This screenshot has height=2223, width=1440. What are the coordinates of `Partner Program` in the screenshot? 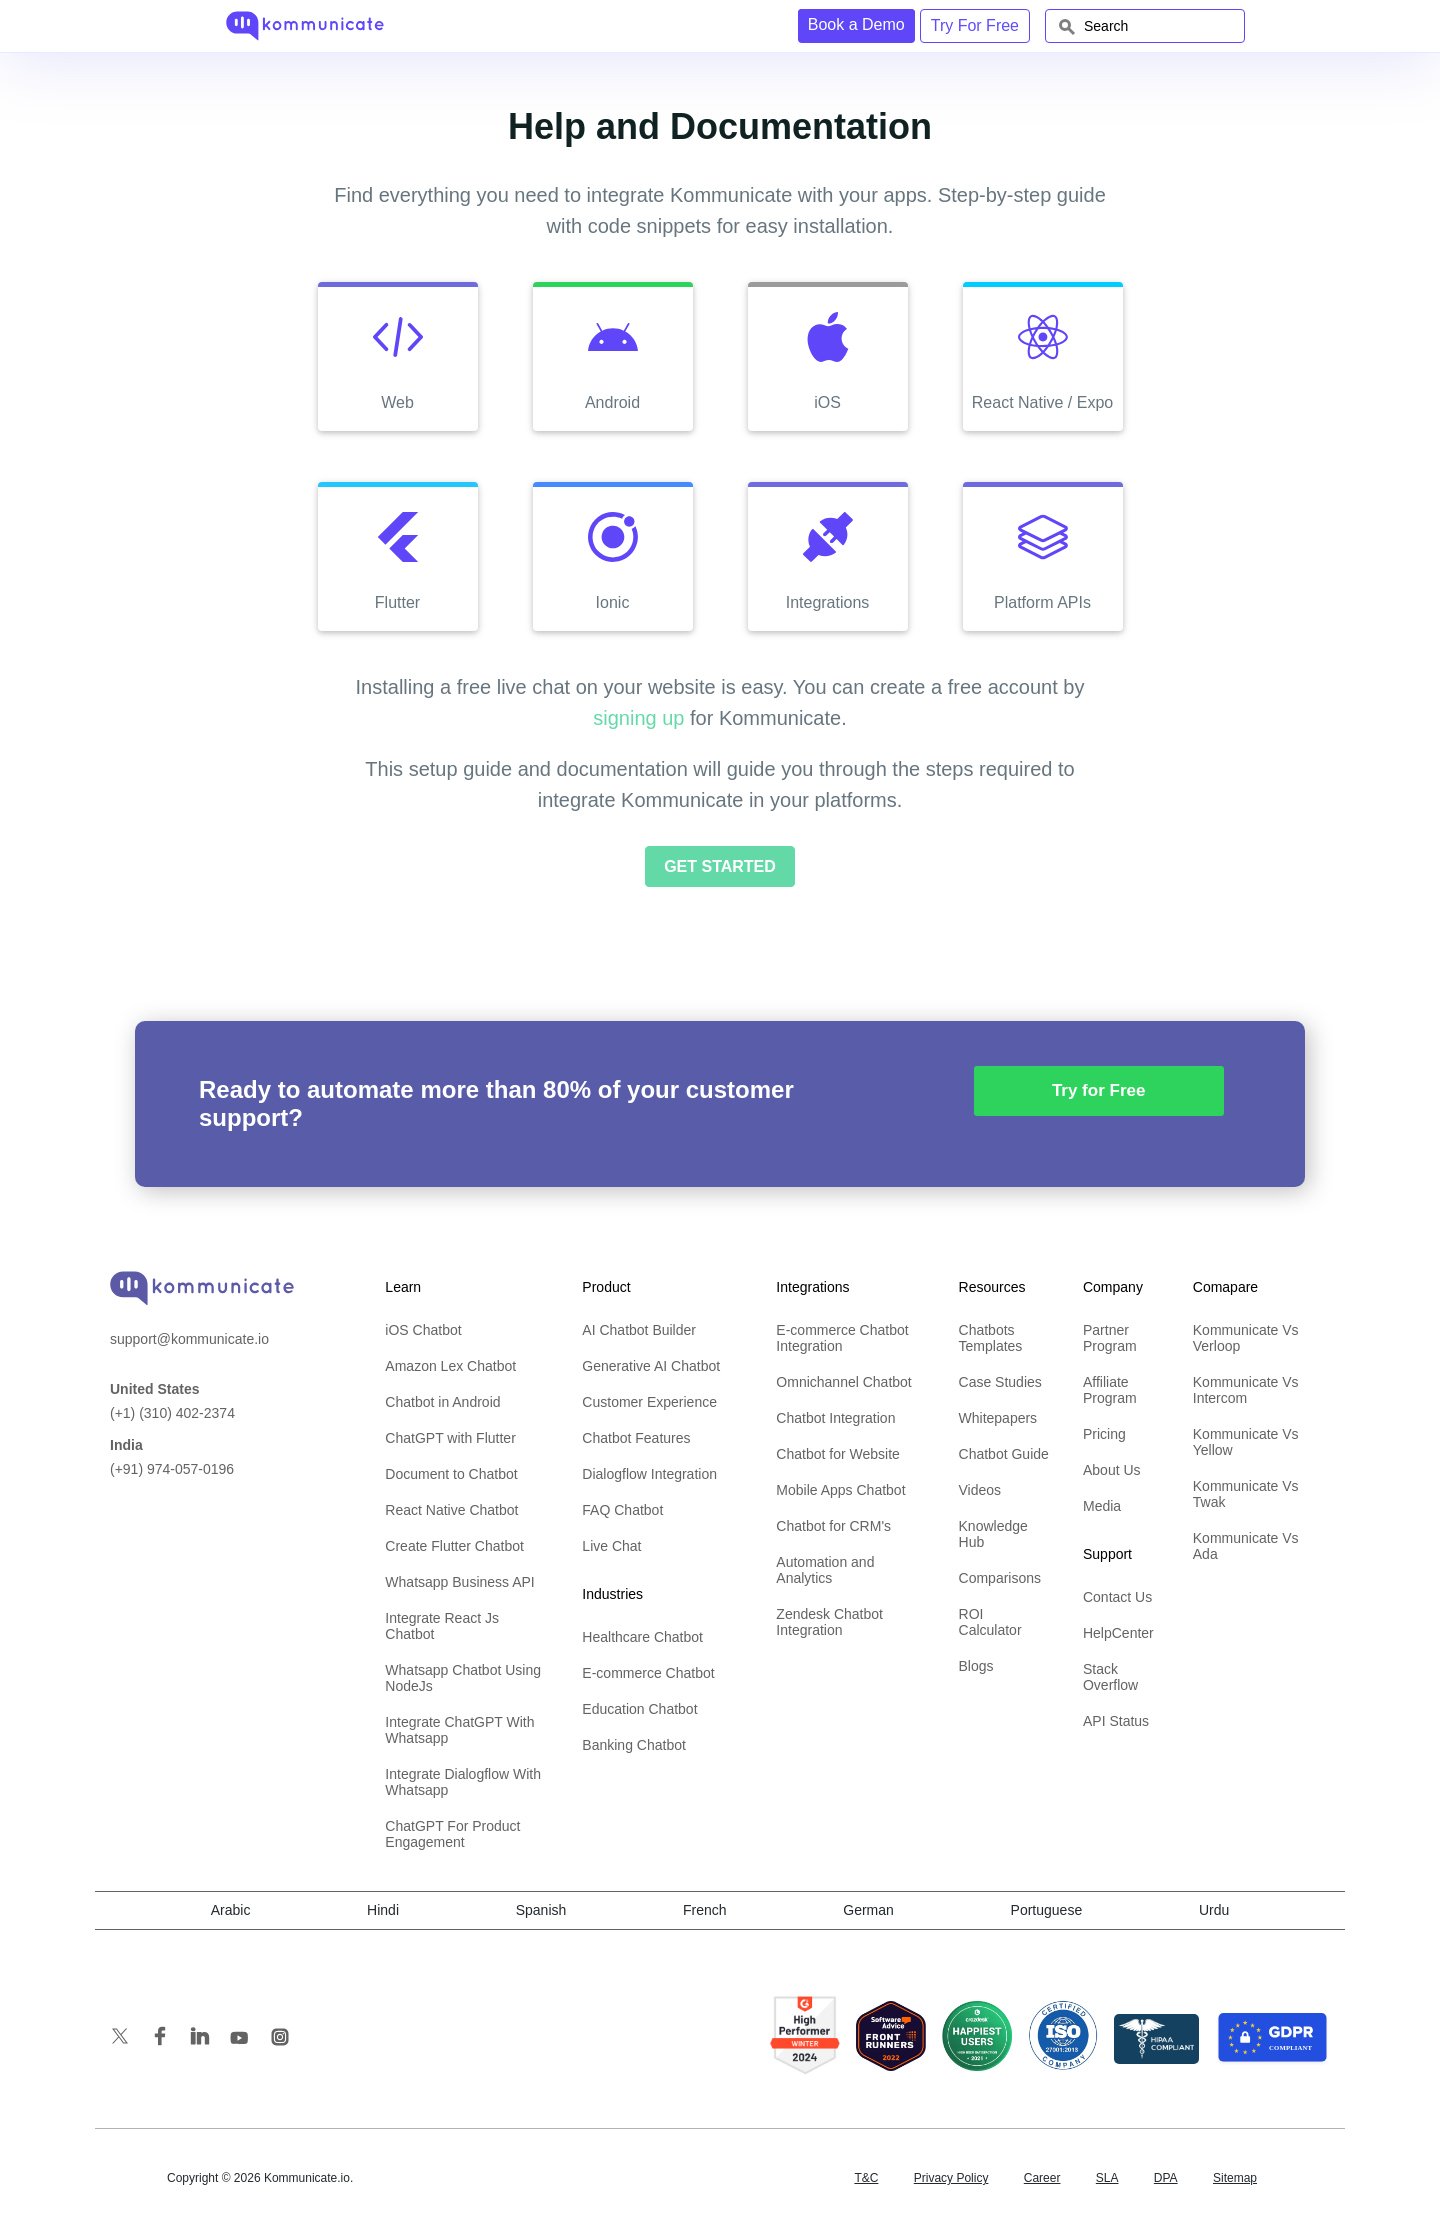 It's located at (1110, 1338).